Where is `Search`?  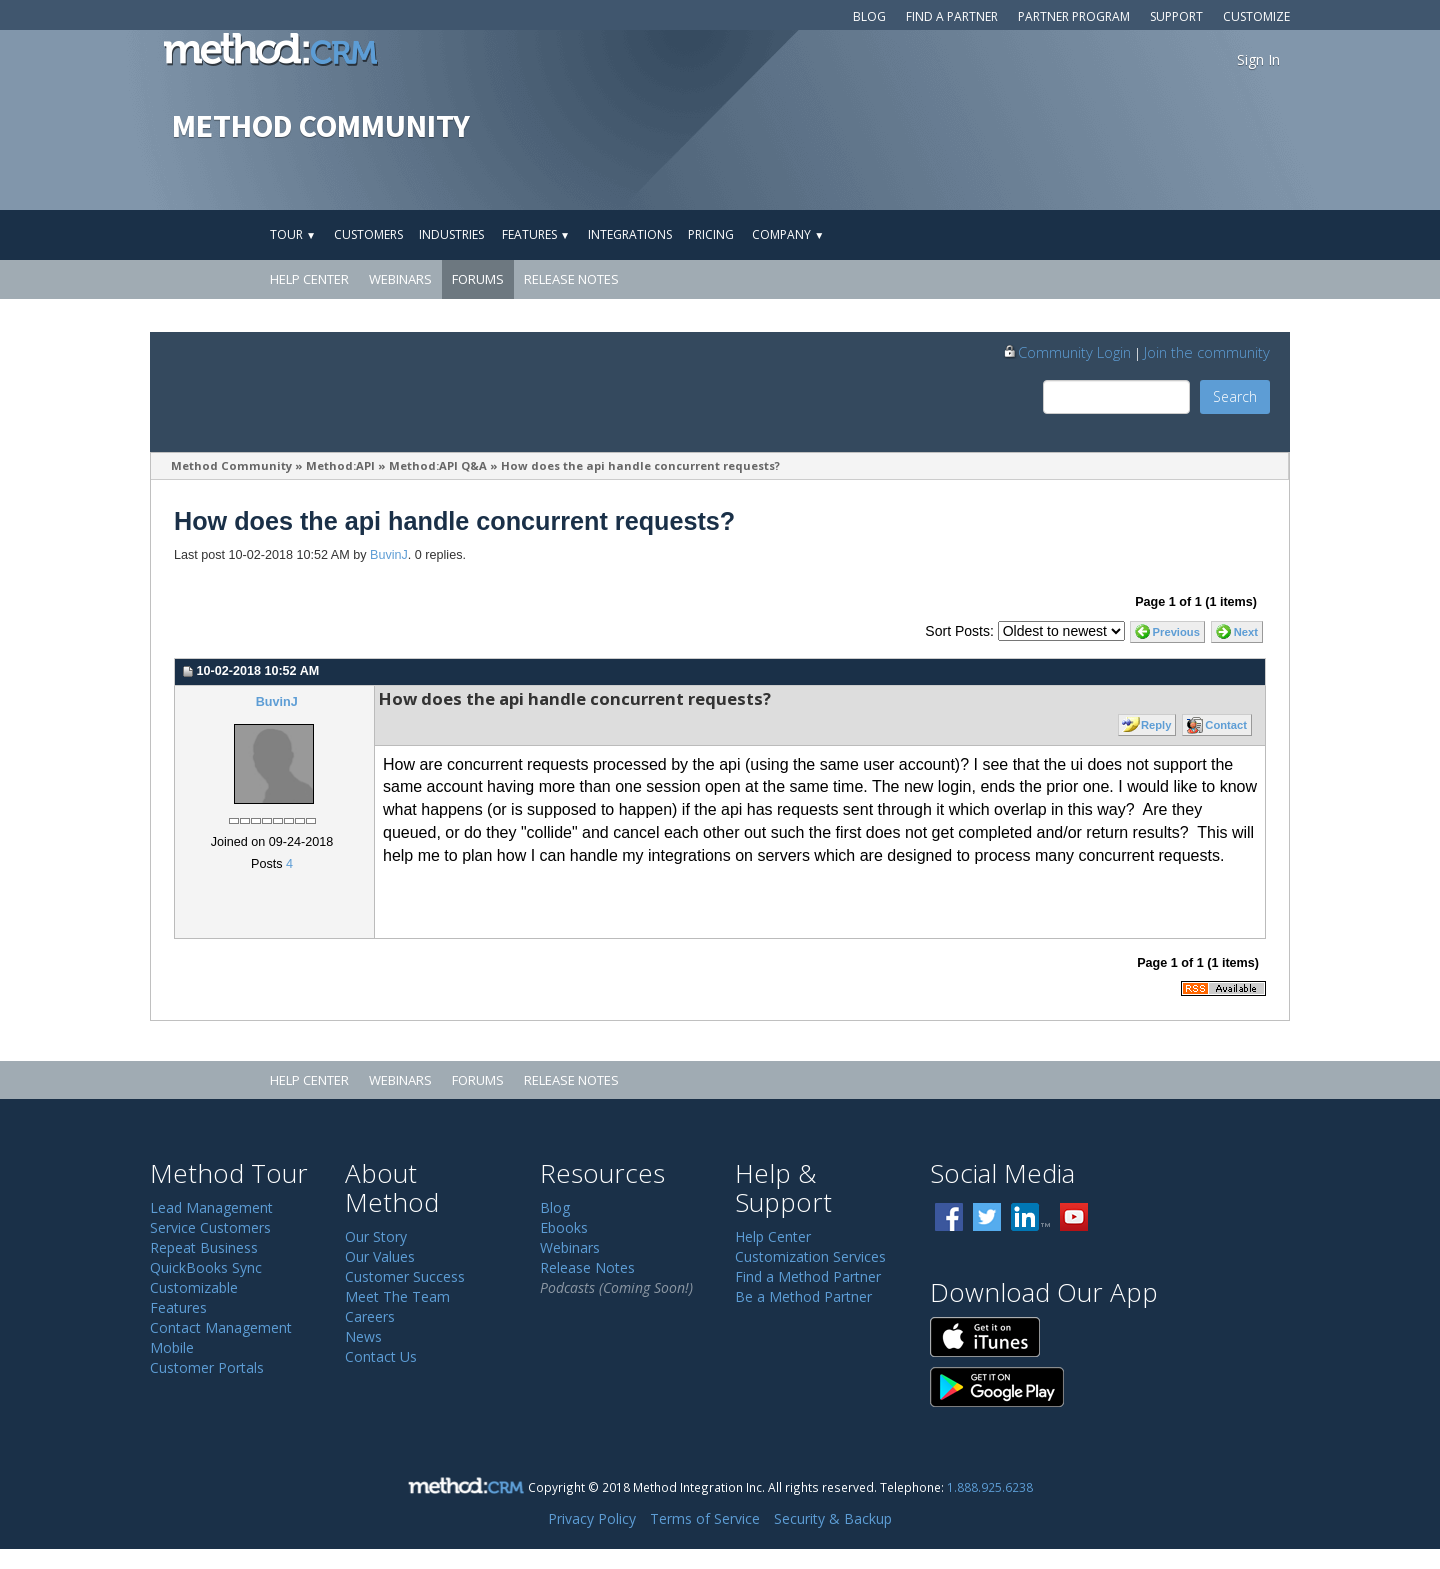 Search is located at coordinates (1235, 396).